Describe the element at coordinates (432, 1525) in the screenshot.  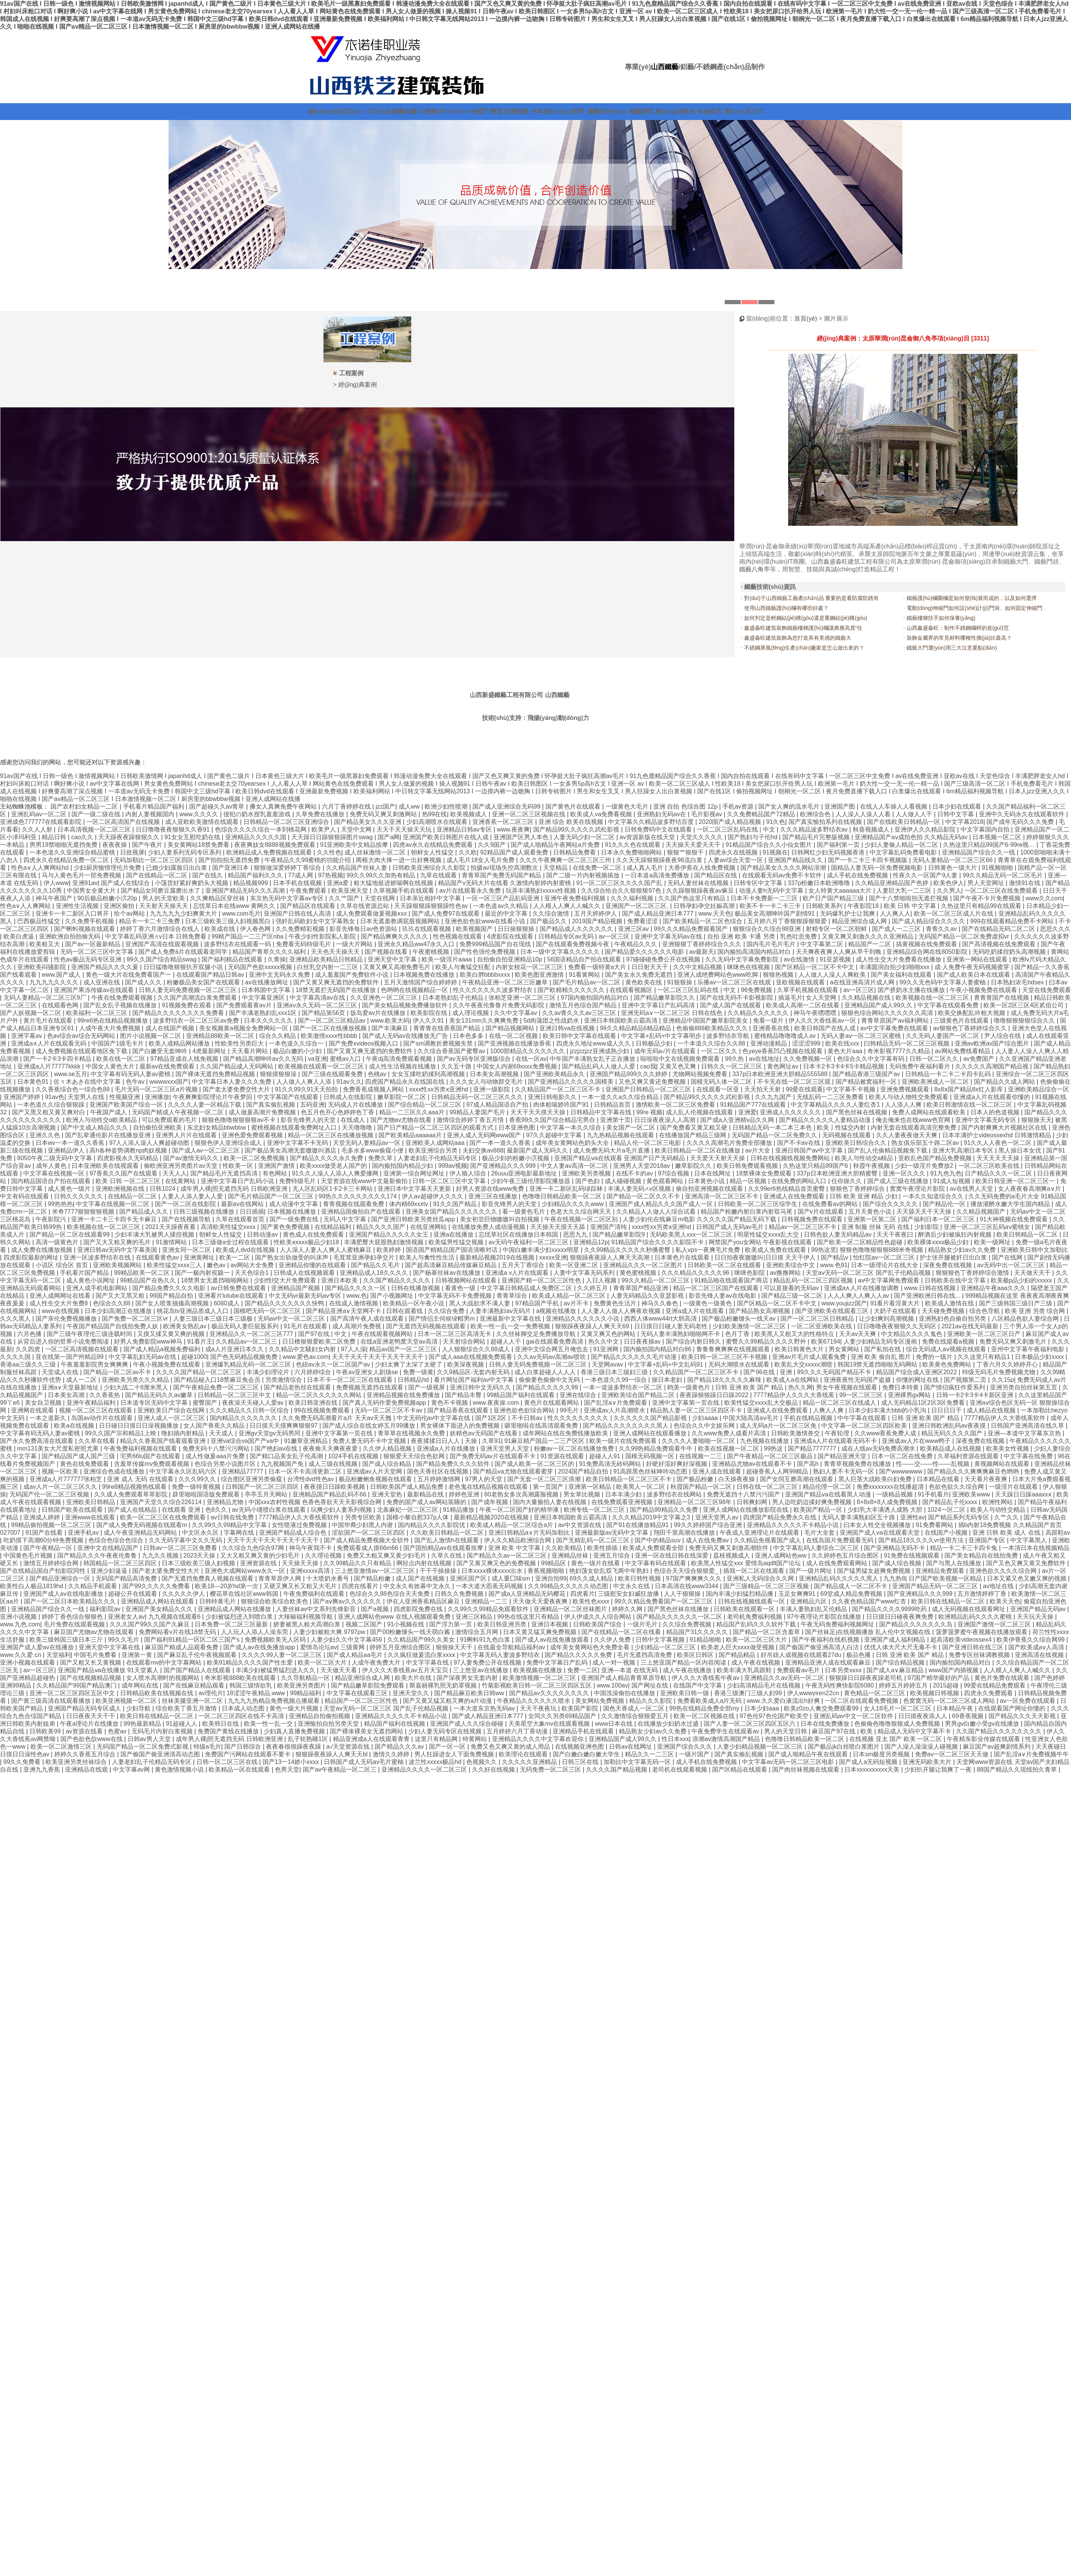
I see `国内精品久久久久影院优` at that location.